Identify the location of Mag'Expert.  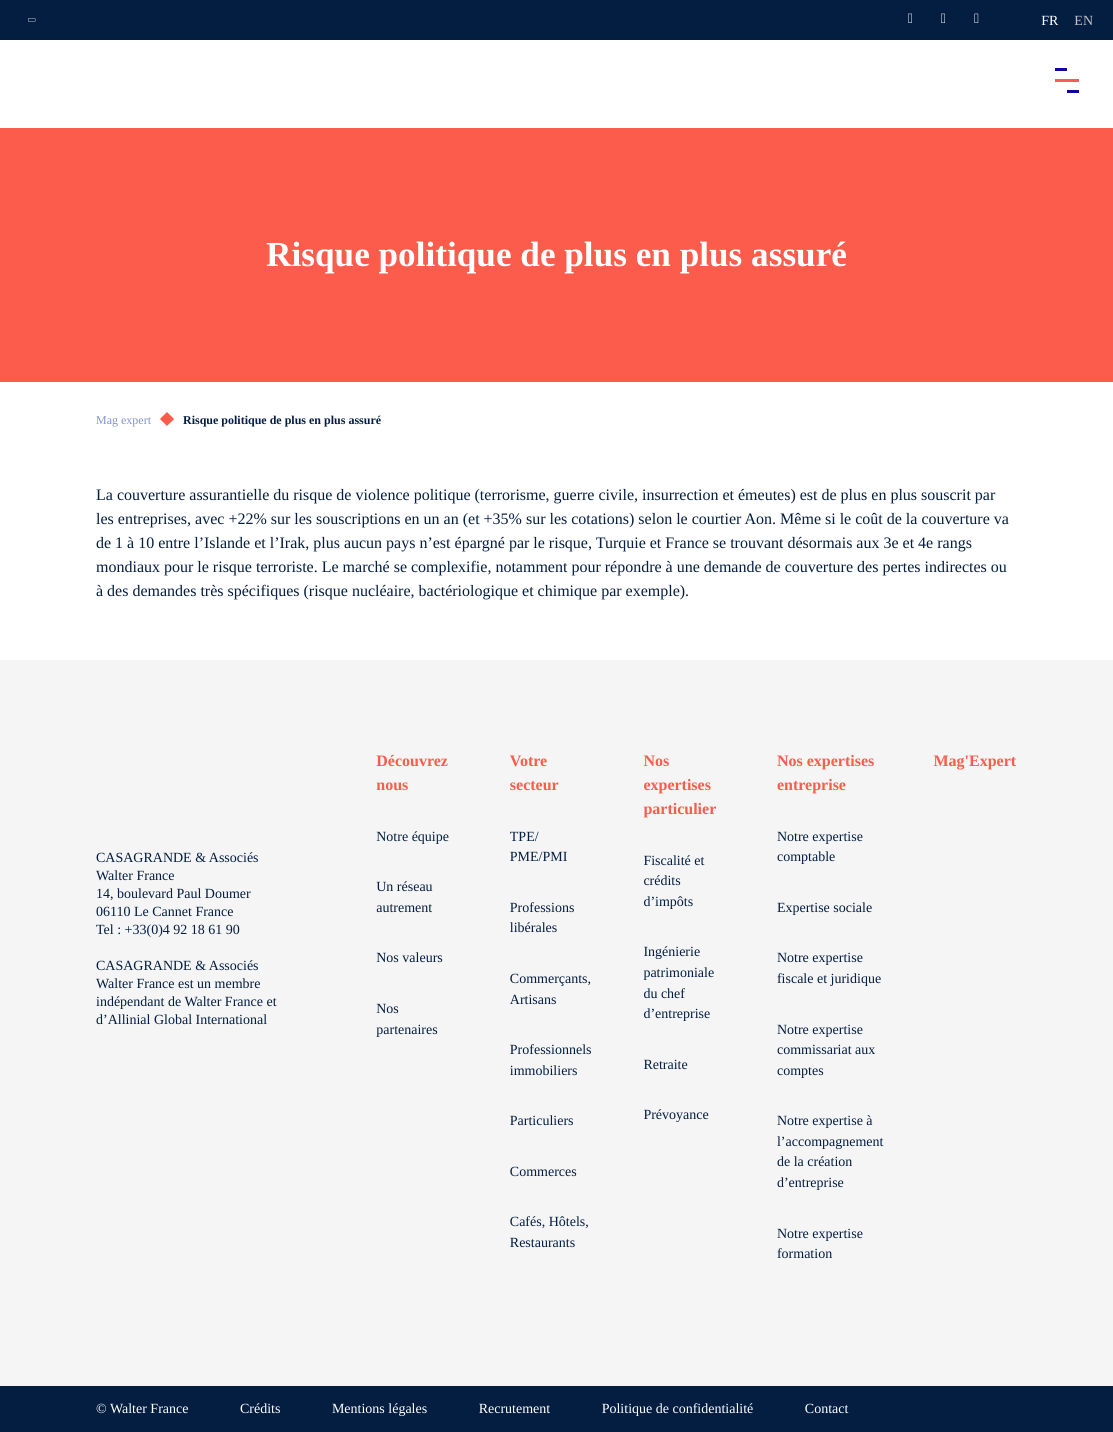
(974, 761).